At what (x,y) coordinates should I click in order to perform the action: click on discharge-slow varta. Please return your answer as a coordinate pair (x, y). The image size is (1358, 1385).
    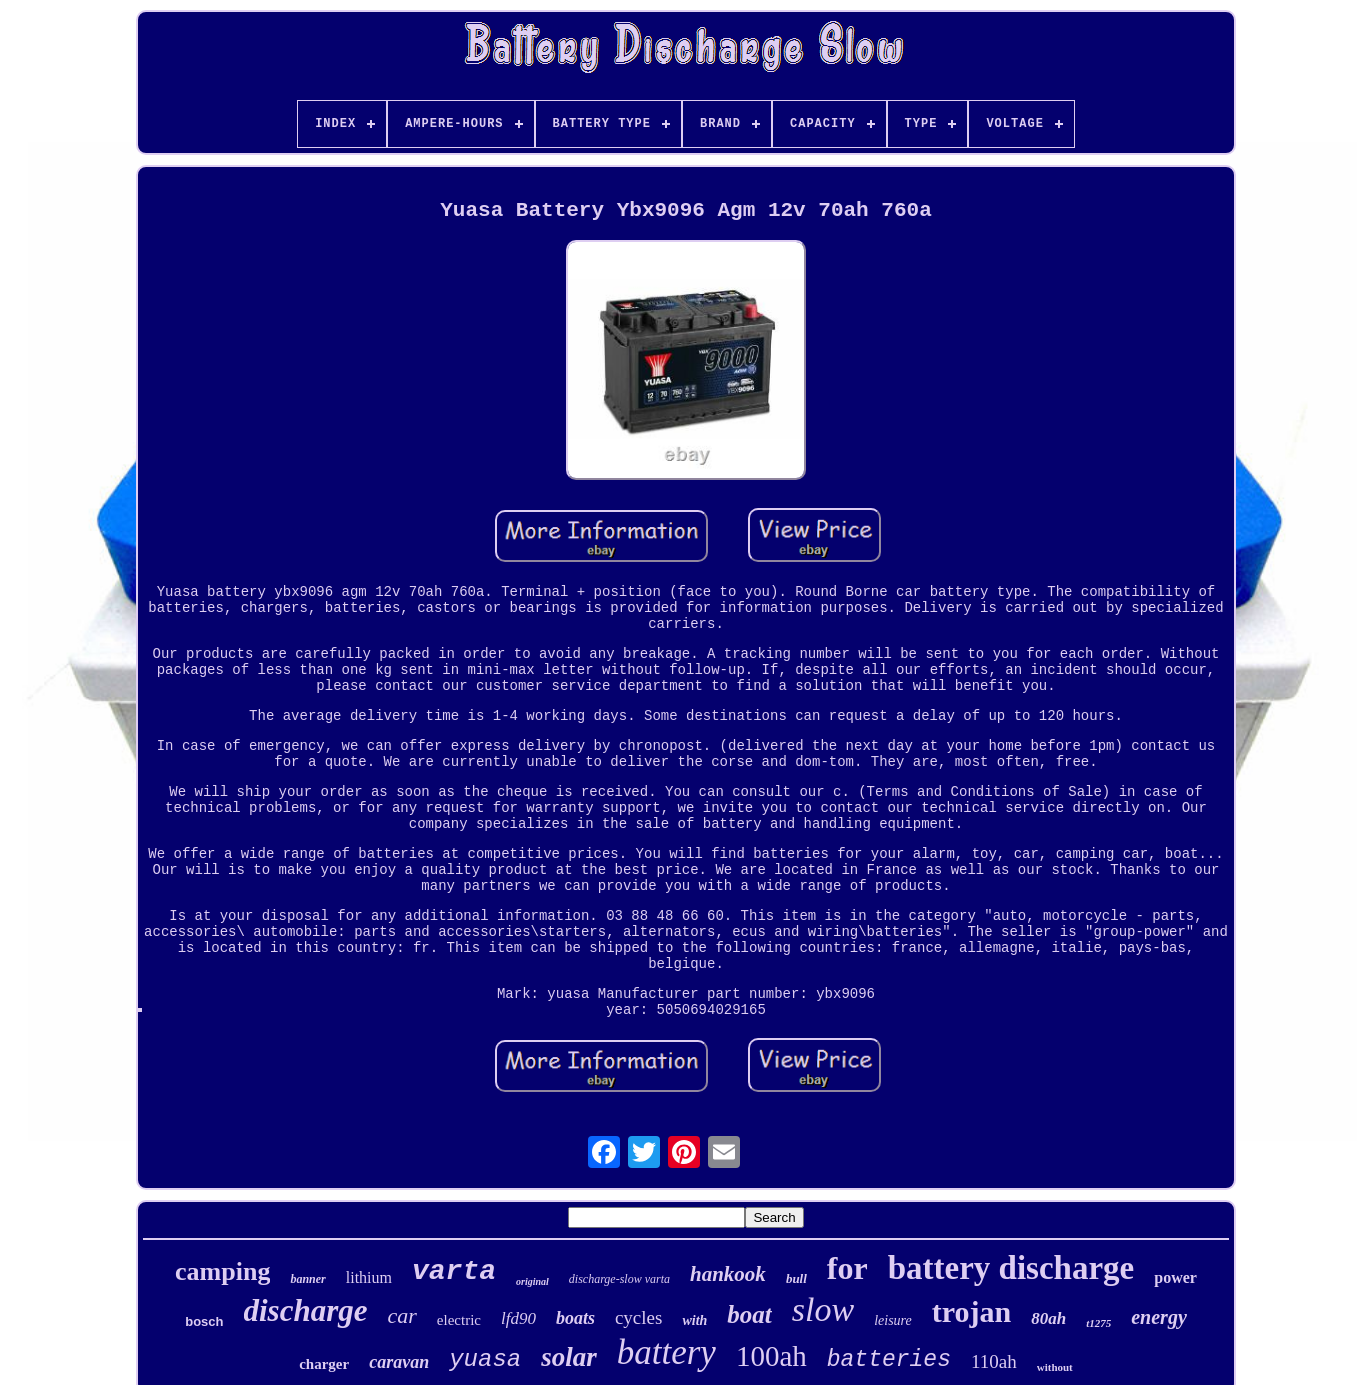
    Looking at the image, I should click on (619, 1279).